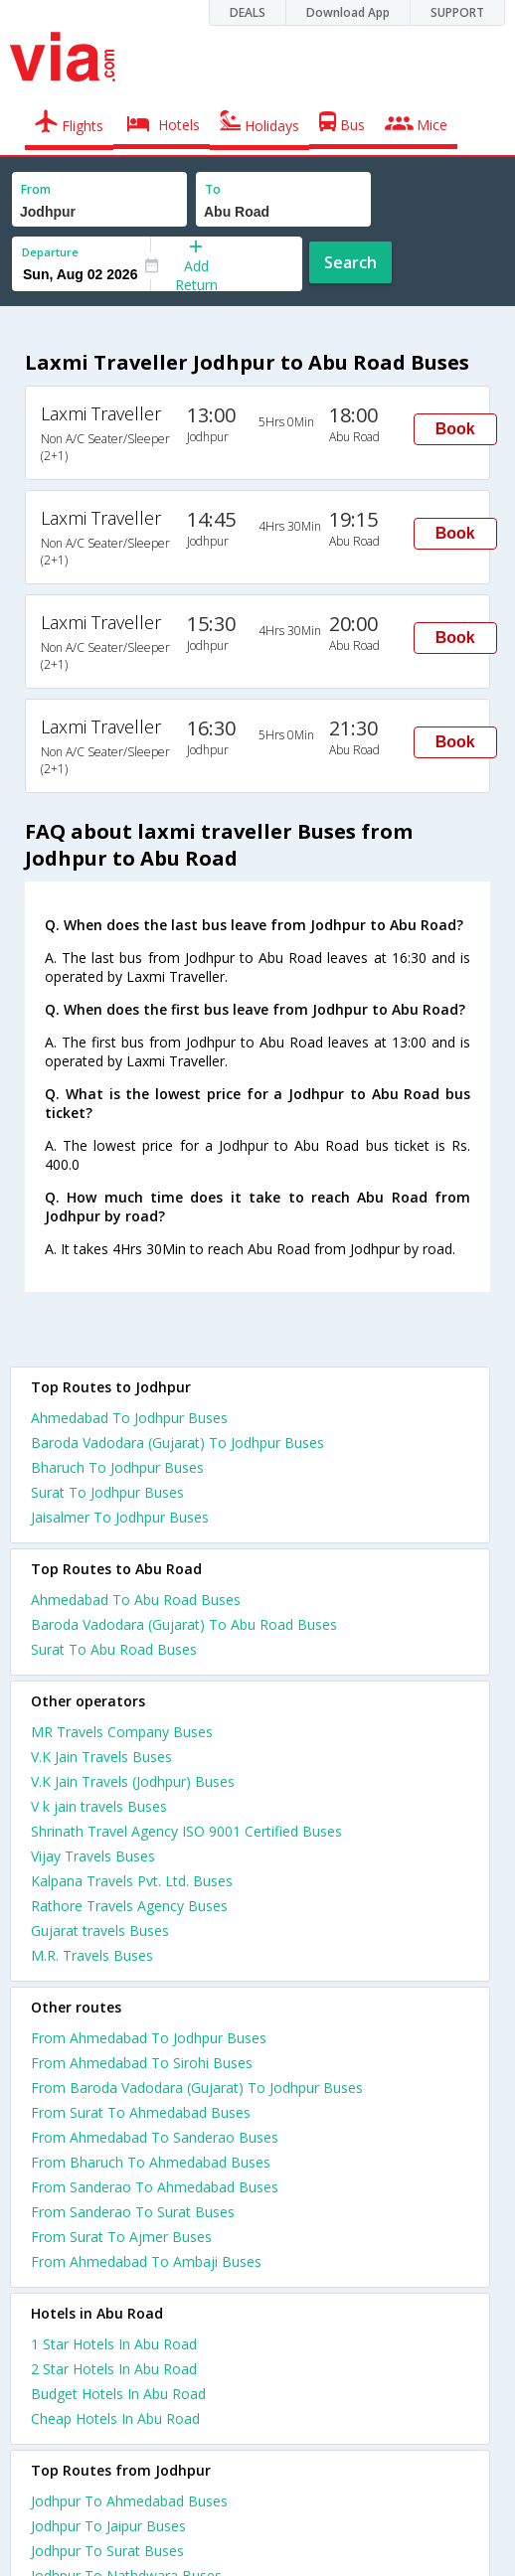 Image resolution: width=515 pixels, height=2576 pixels. I want to click on From Sanderao To Ahmedabad Buses, so click(154, 2186).